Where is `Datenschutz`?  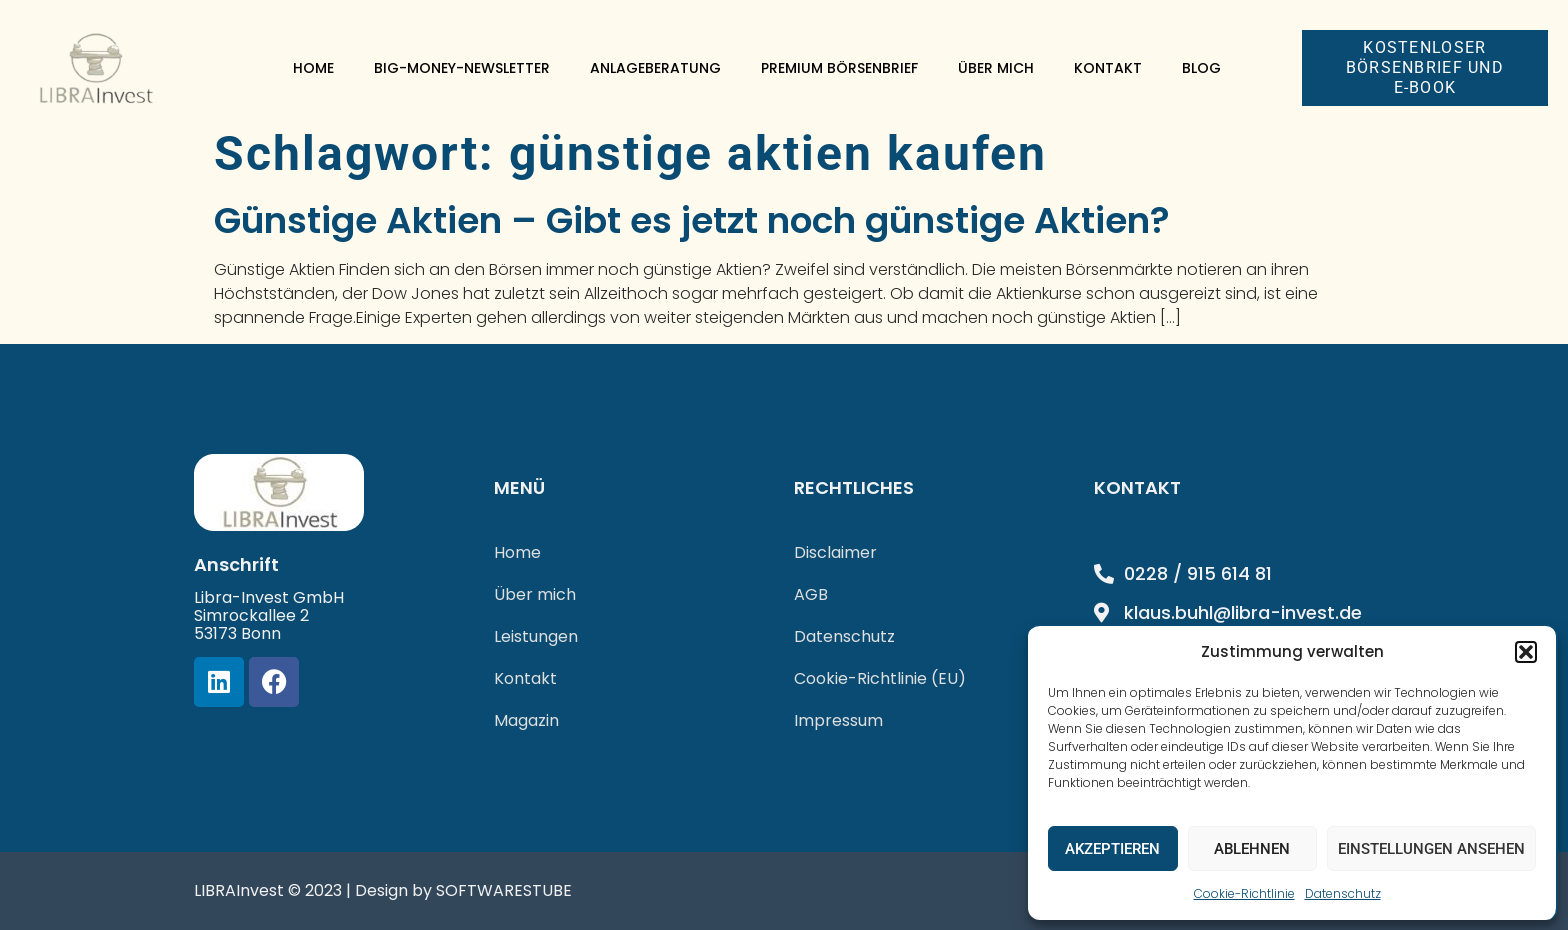
Datenschutz is located at coordinates (1343, 893).